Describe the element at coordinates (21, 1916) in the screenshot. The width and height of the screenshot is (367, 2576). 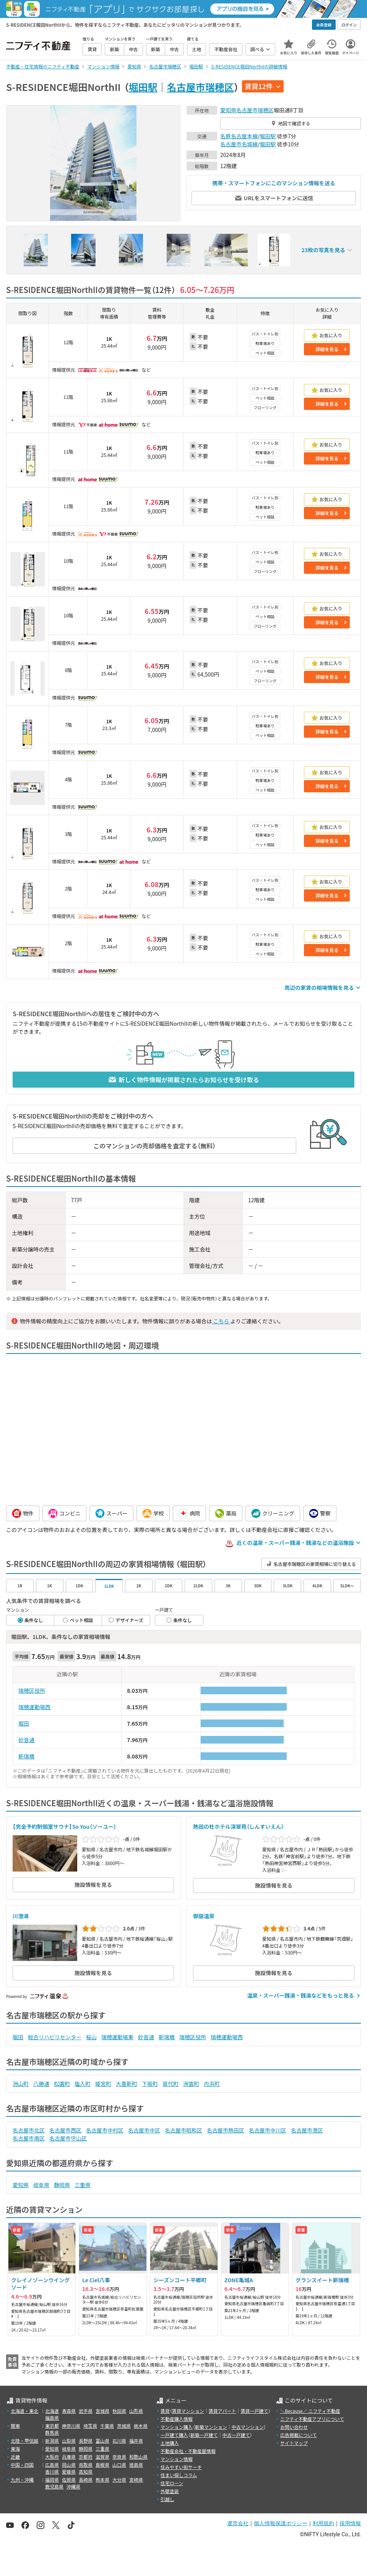
I see `川澄湯` at that location.